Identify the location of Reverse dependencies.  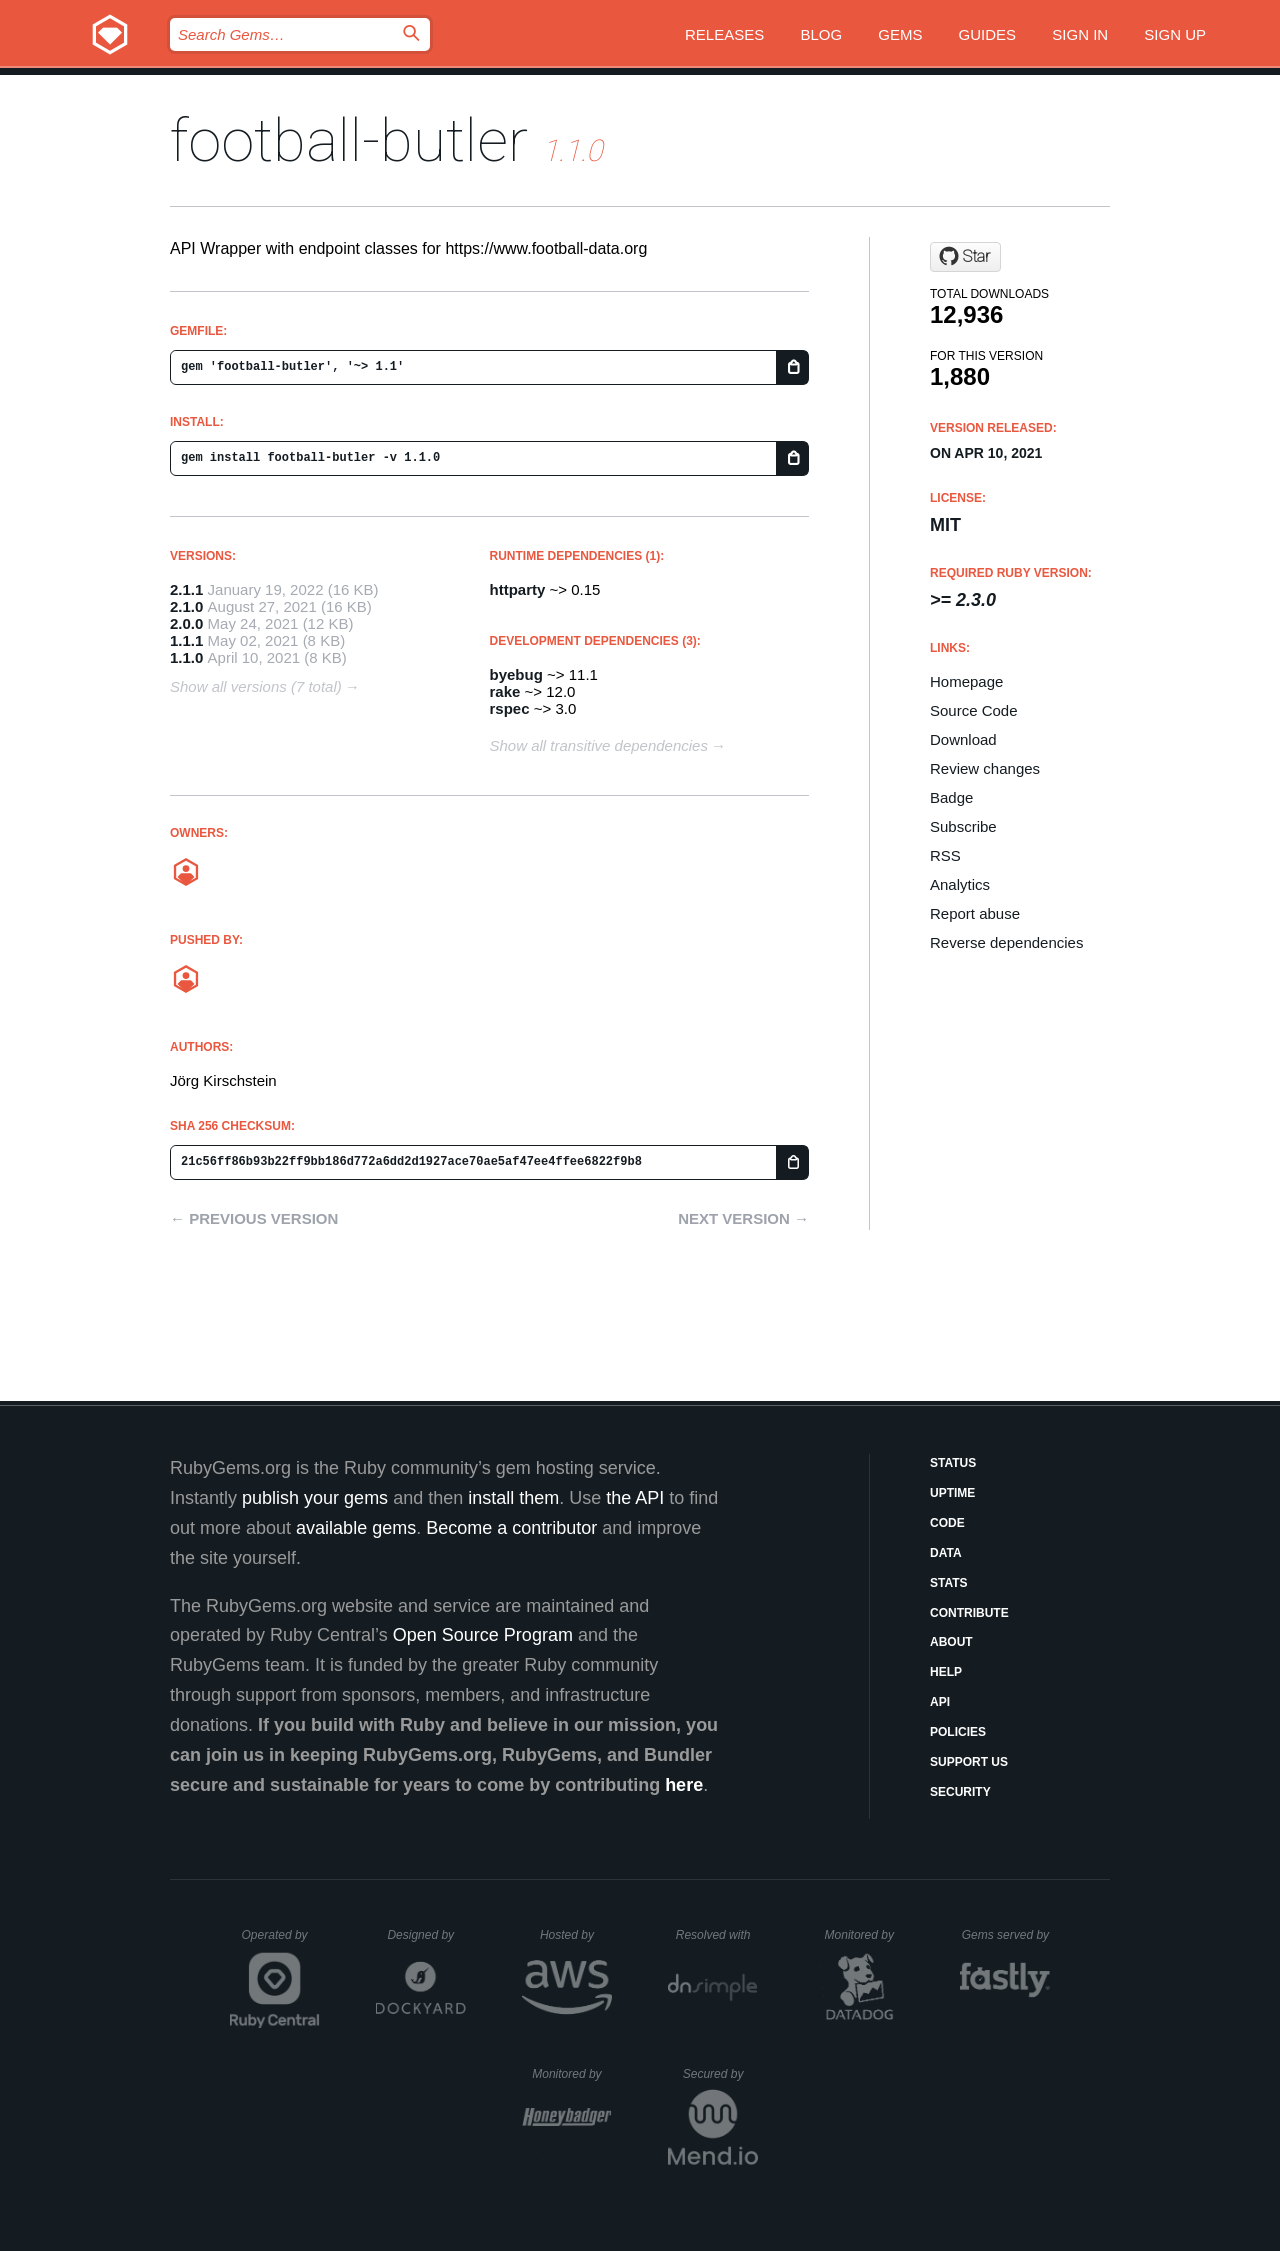
(1006, 942).